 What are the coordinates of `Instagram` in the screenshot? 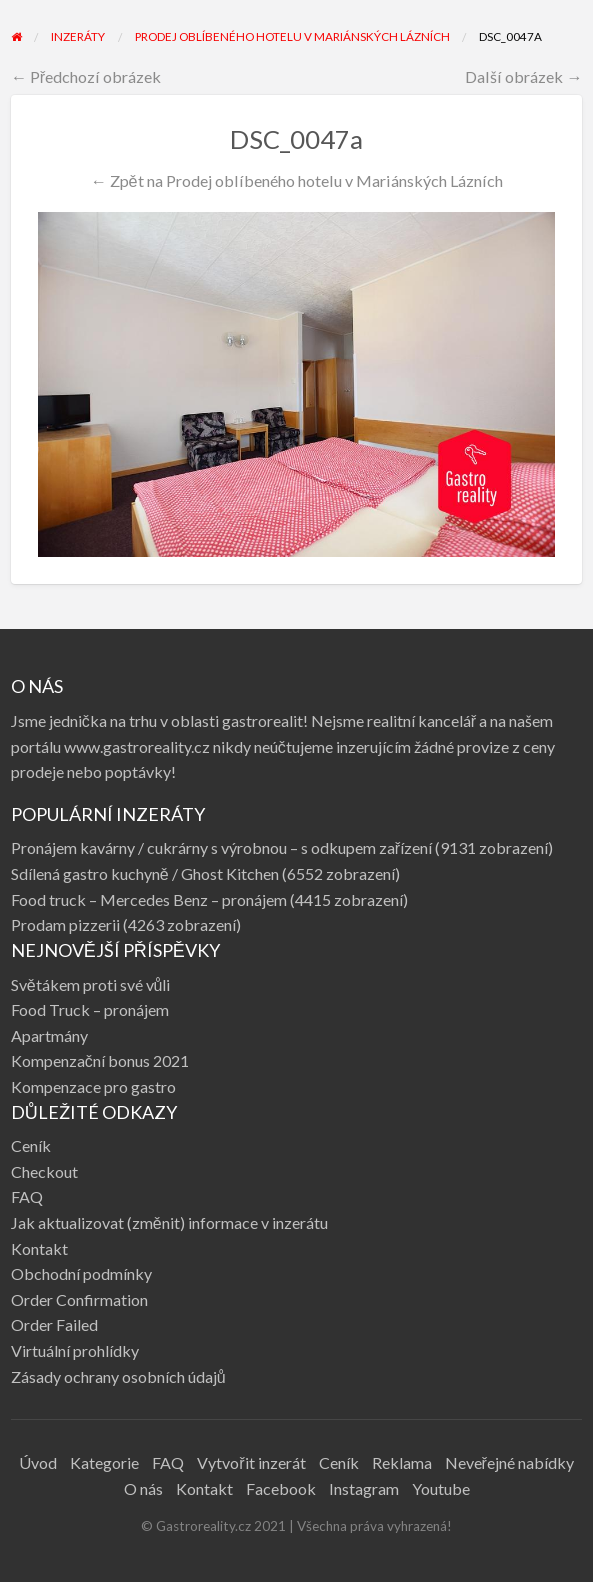 It's located at (364, 1488).